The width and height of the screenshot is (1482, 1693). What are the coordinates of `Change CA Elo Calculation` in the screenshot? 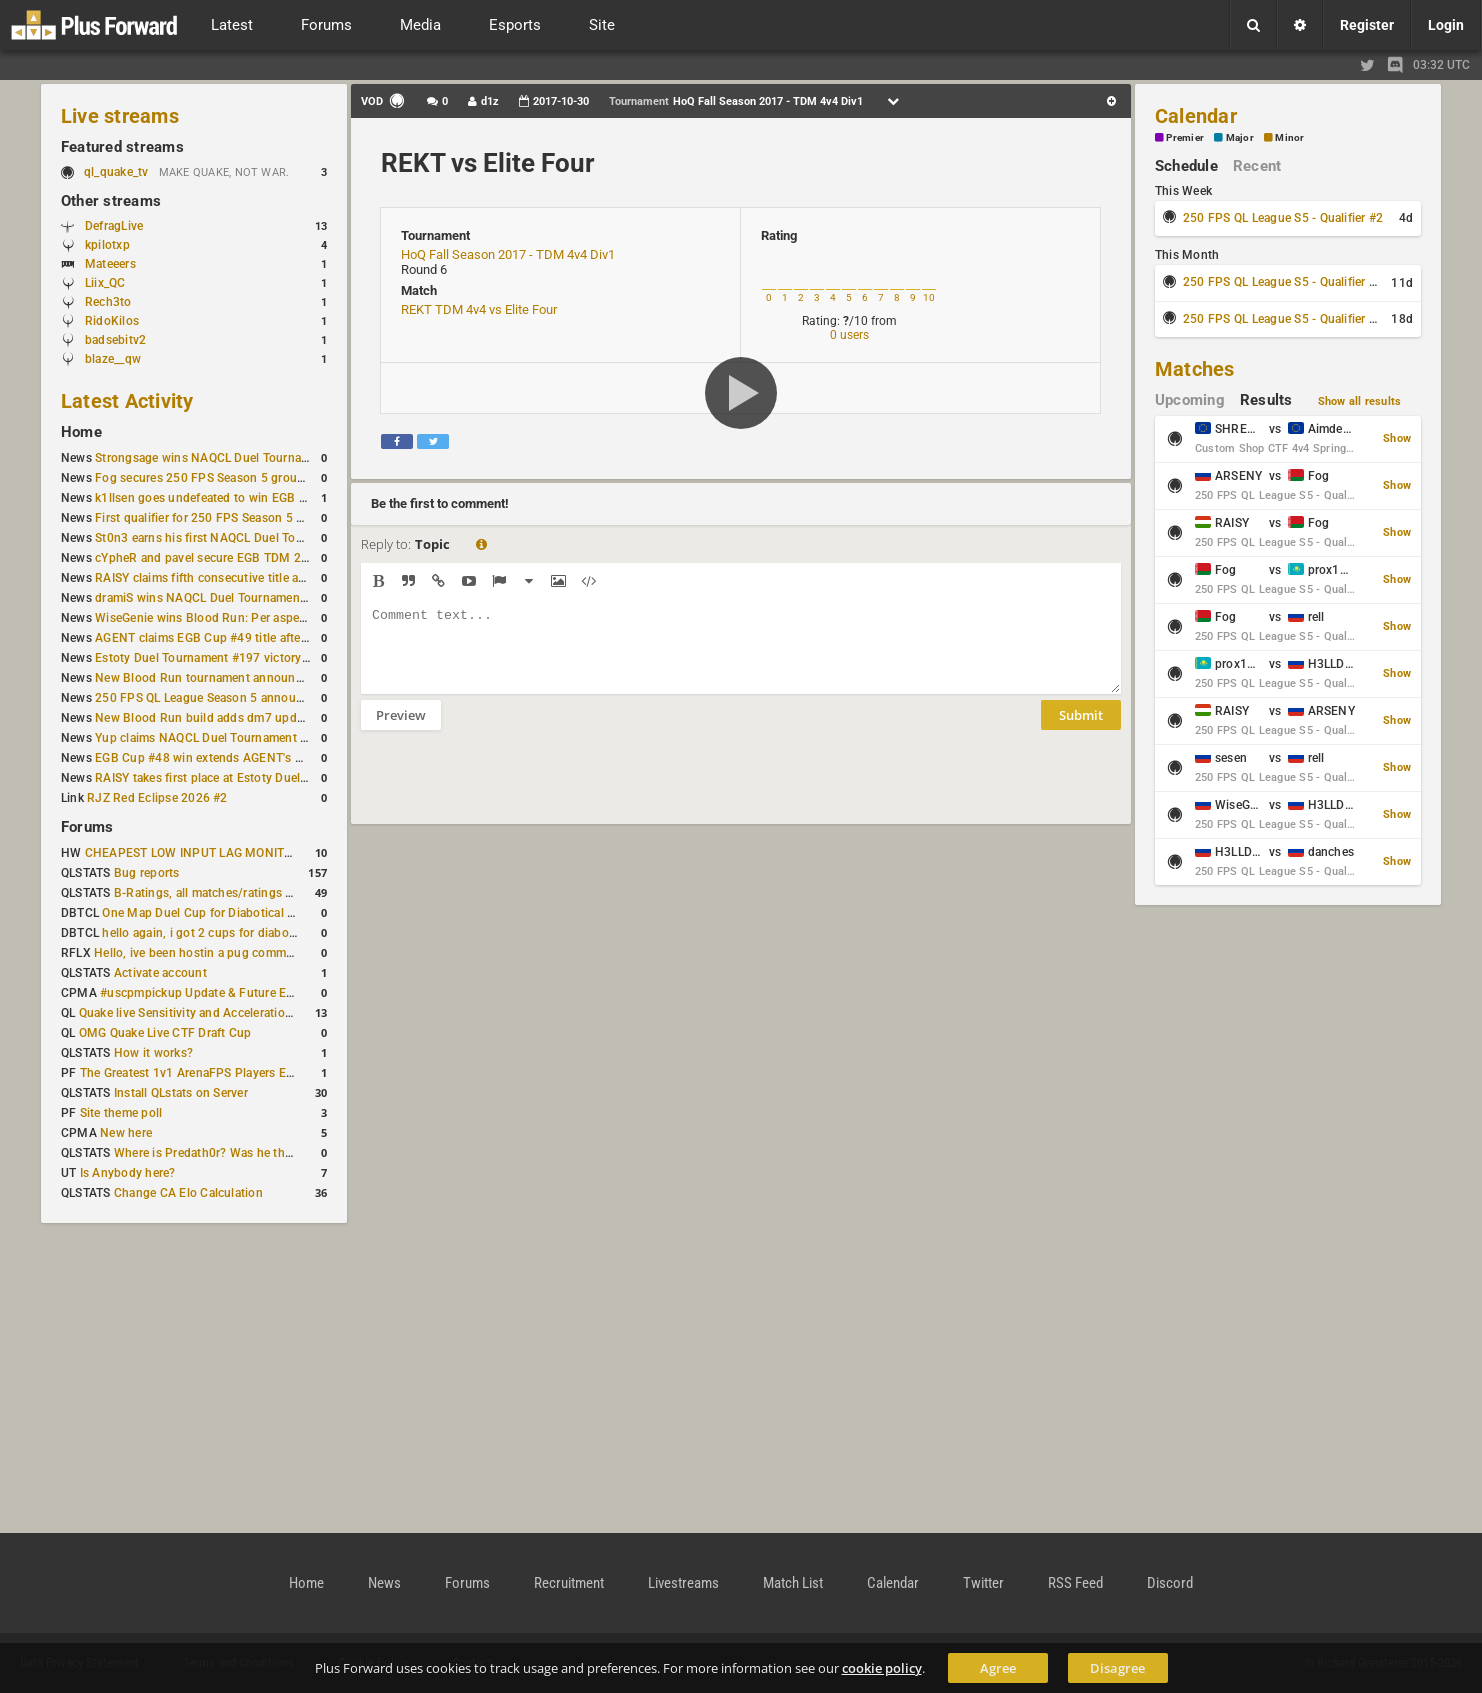 It's located at (188, 1193).